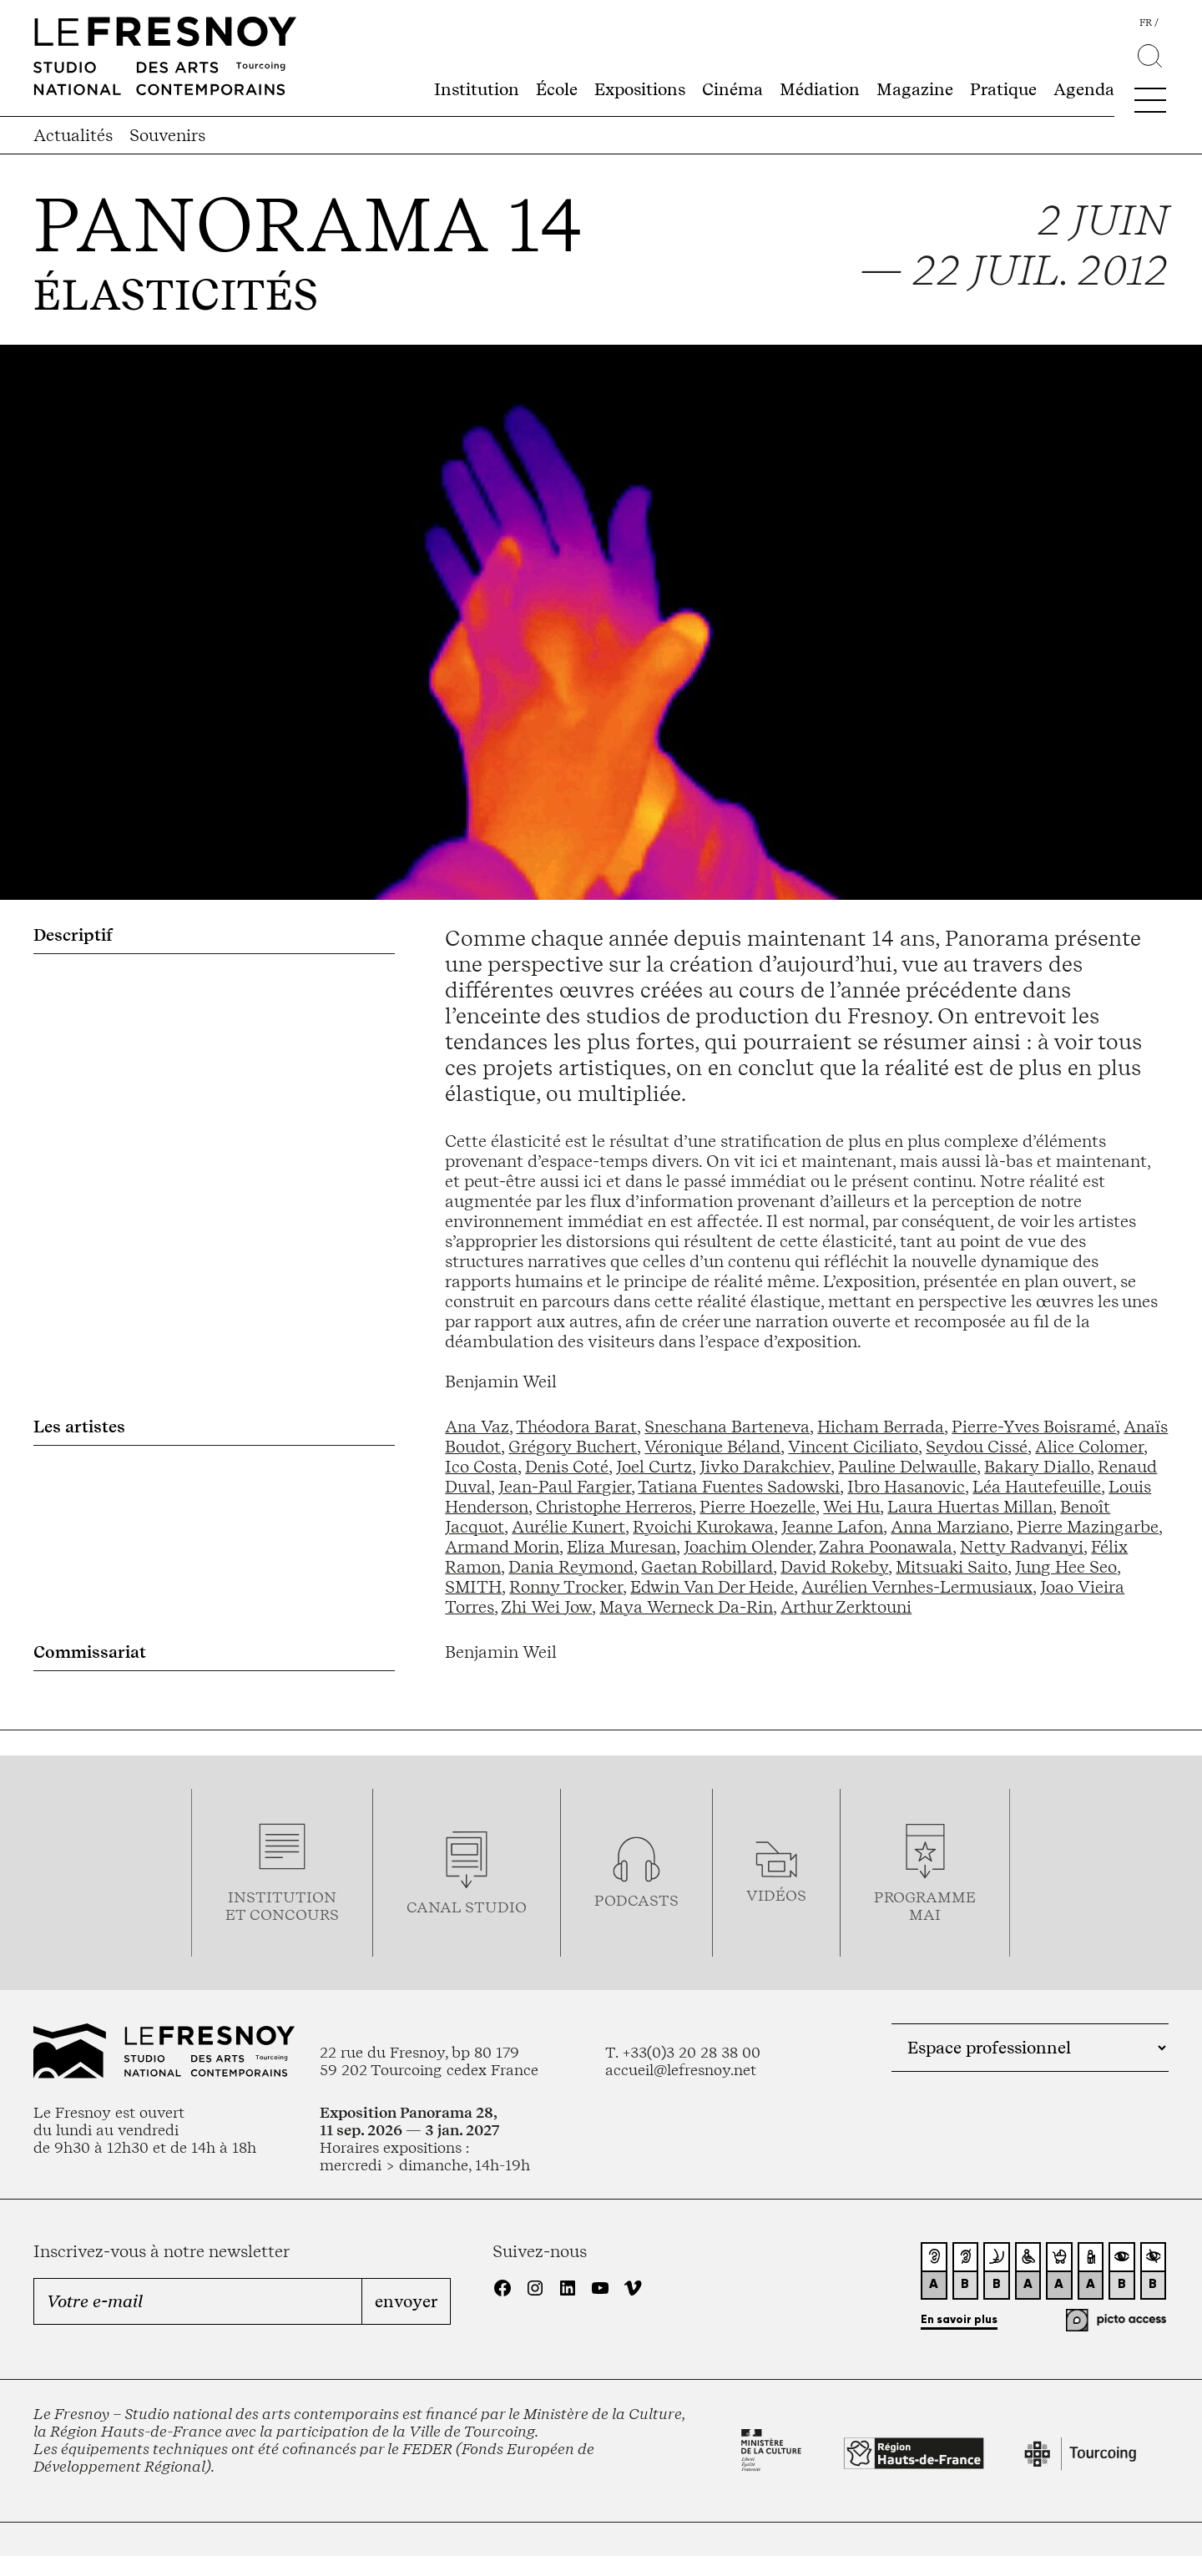 The height and width of the screenshot is (2576, 1202). What do you see at coordinates (952, 1567) in the screenshot?
I see `Mitsuaki Saito` at bounding box center [952, 1567].